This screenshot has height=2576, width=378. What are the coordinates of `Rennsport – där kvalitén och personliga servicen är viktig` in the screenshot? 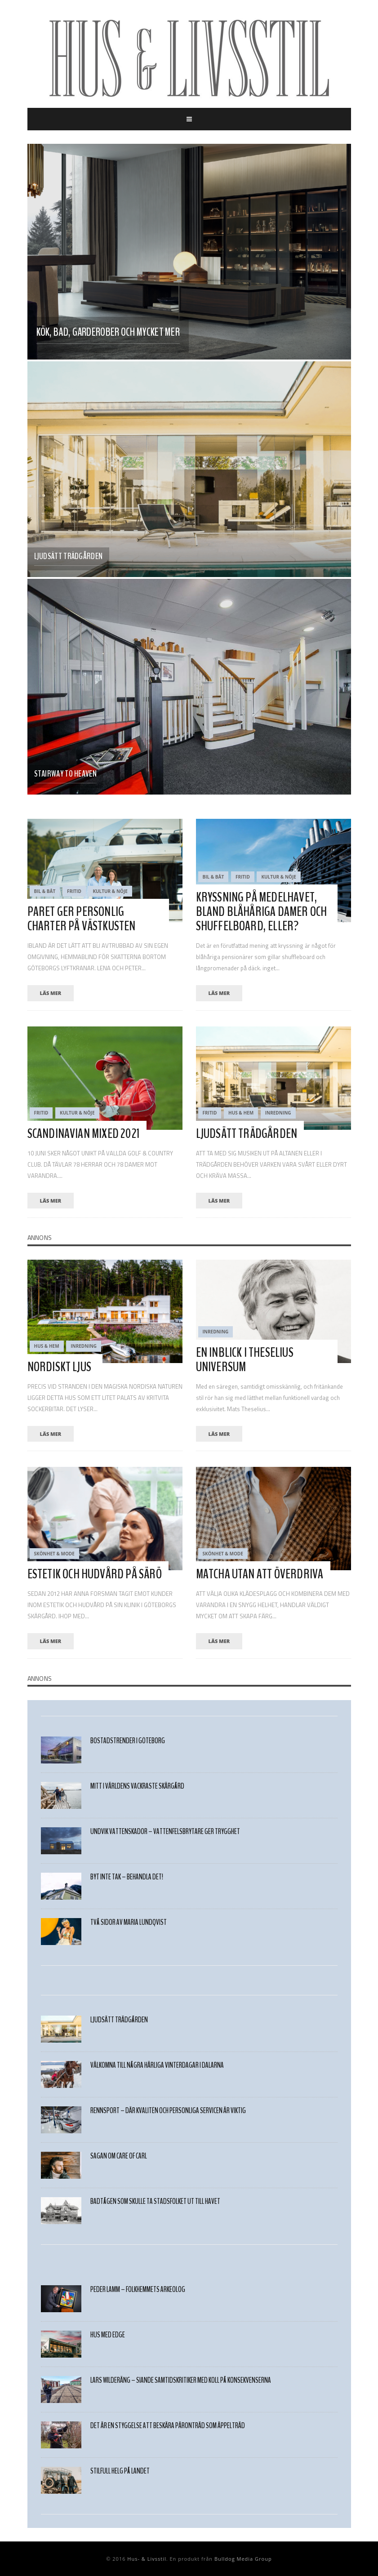 It's located at (168, 2110).